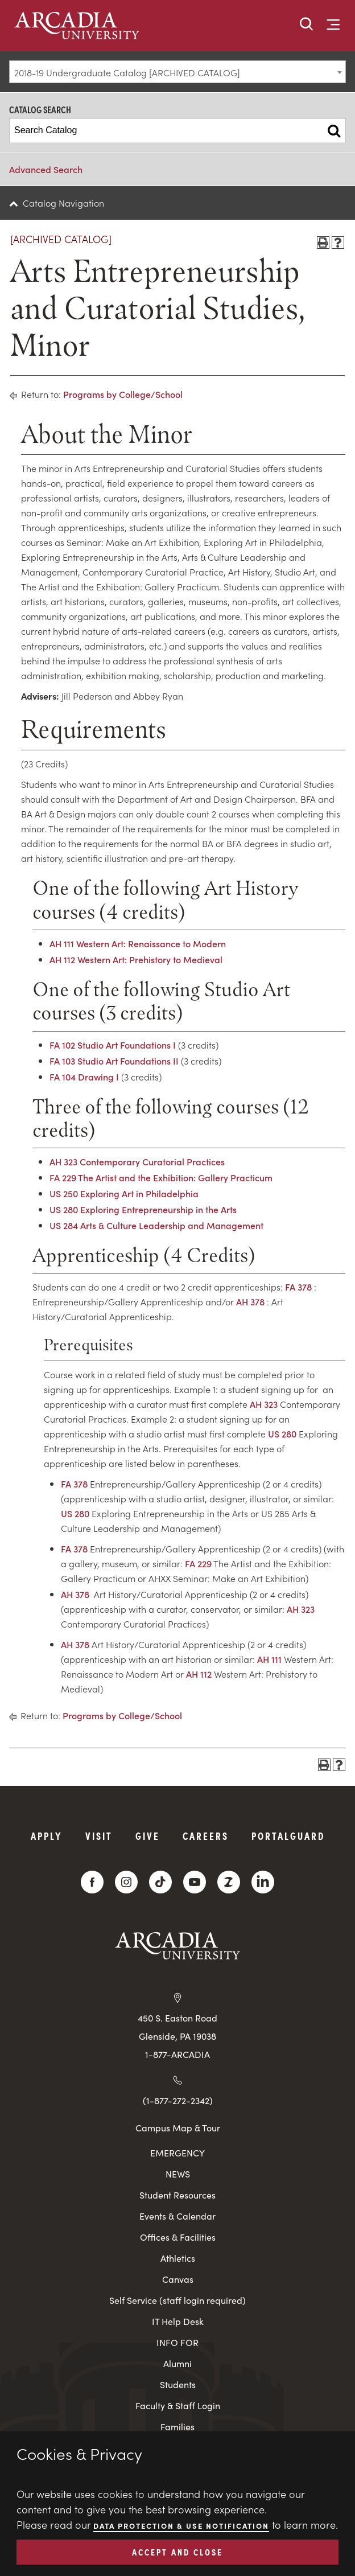  I want to click on US 250 Exploring Art in Philadelphia [View course details for US 250 Exploring Art in Philadelphia], so click(124, 1193).